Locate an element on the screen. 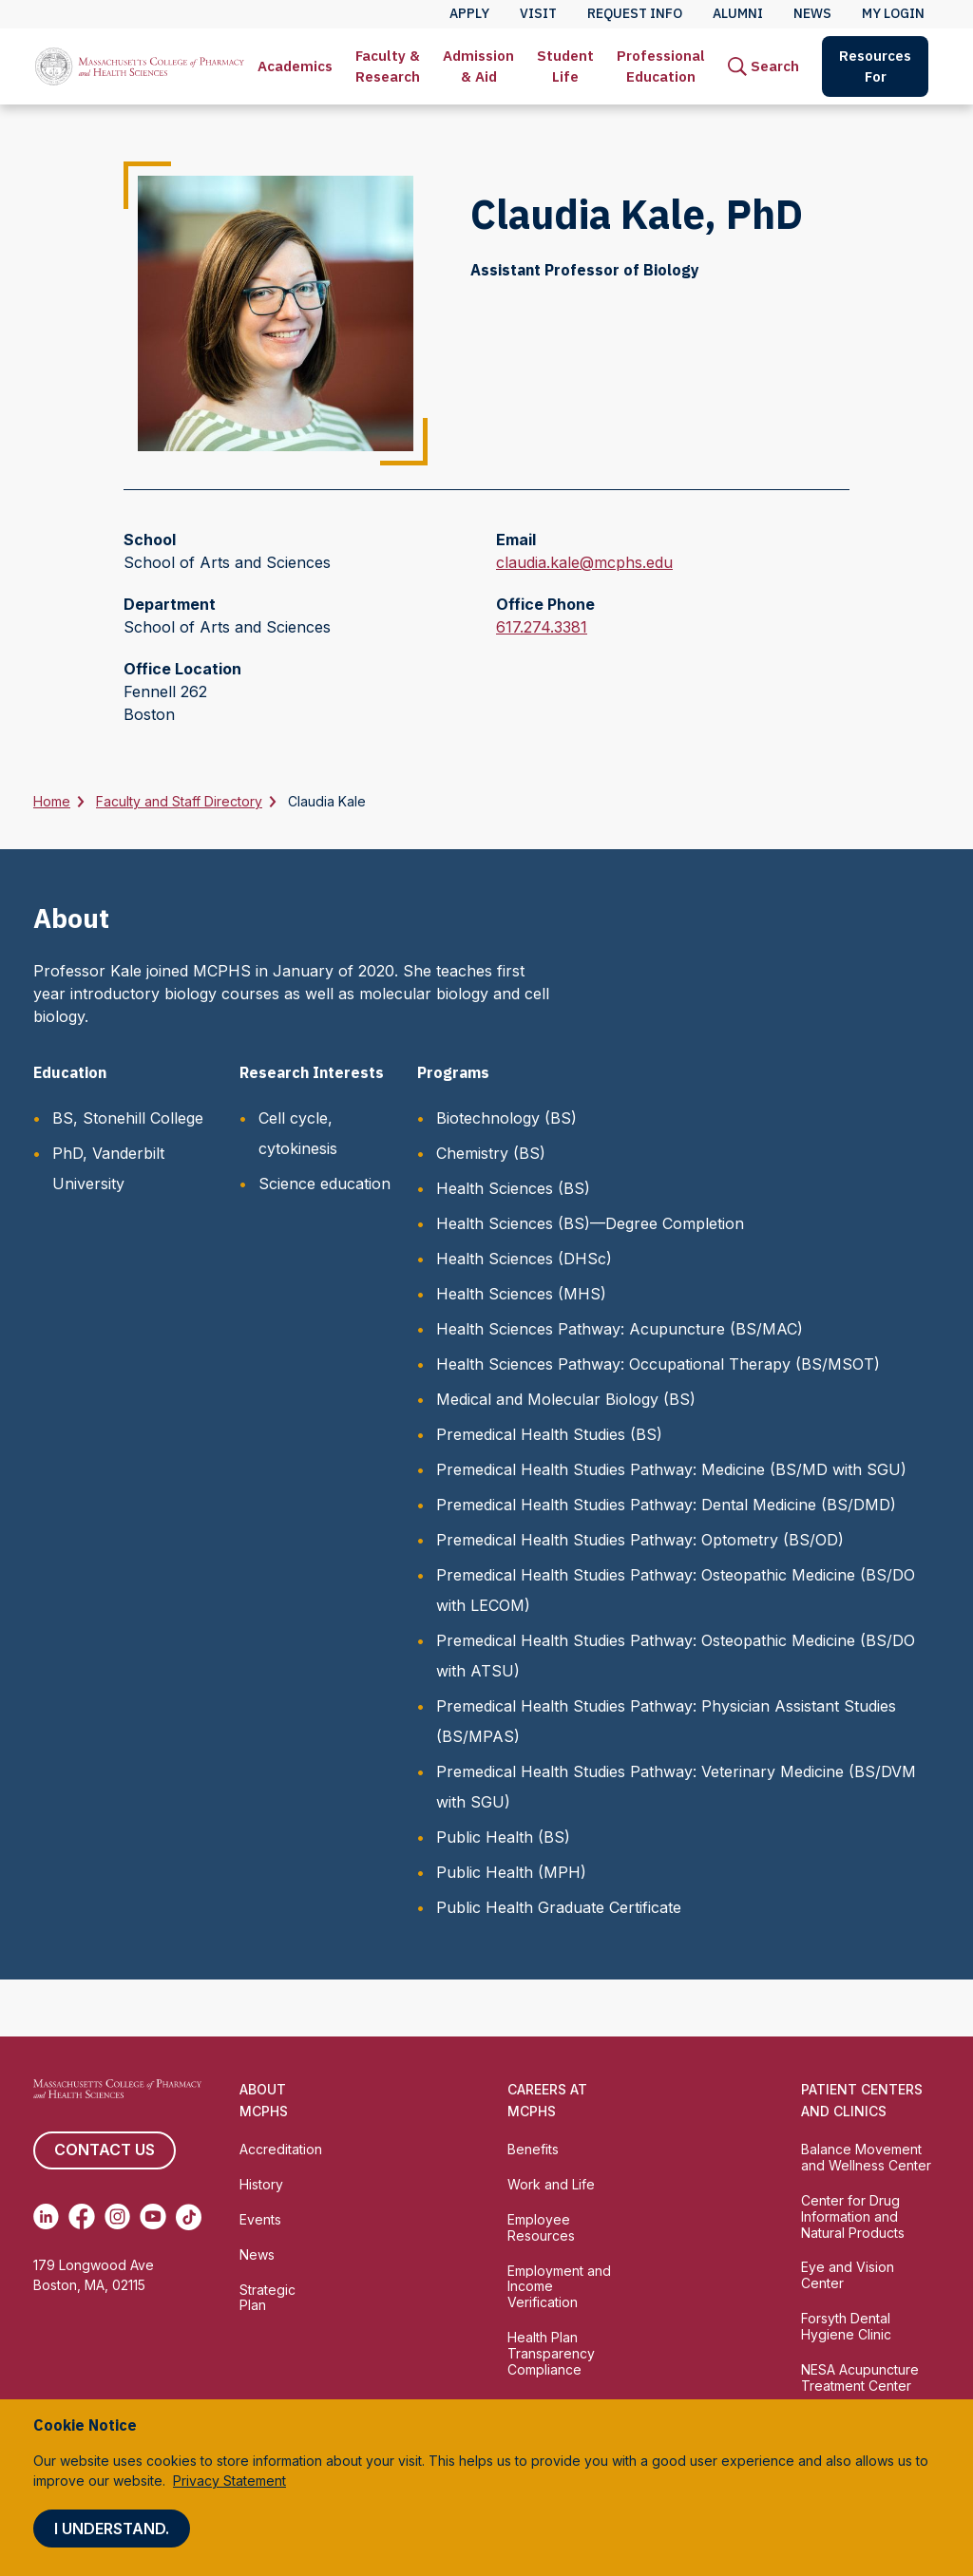  Forsyth Dental Hygiene Clinic is located at coordinates (846, 2326).